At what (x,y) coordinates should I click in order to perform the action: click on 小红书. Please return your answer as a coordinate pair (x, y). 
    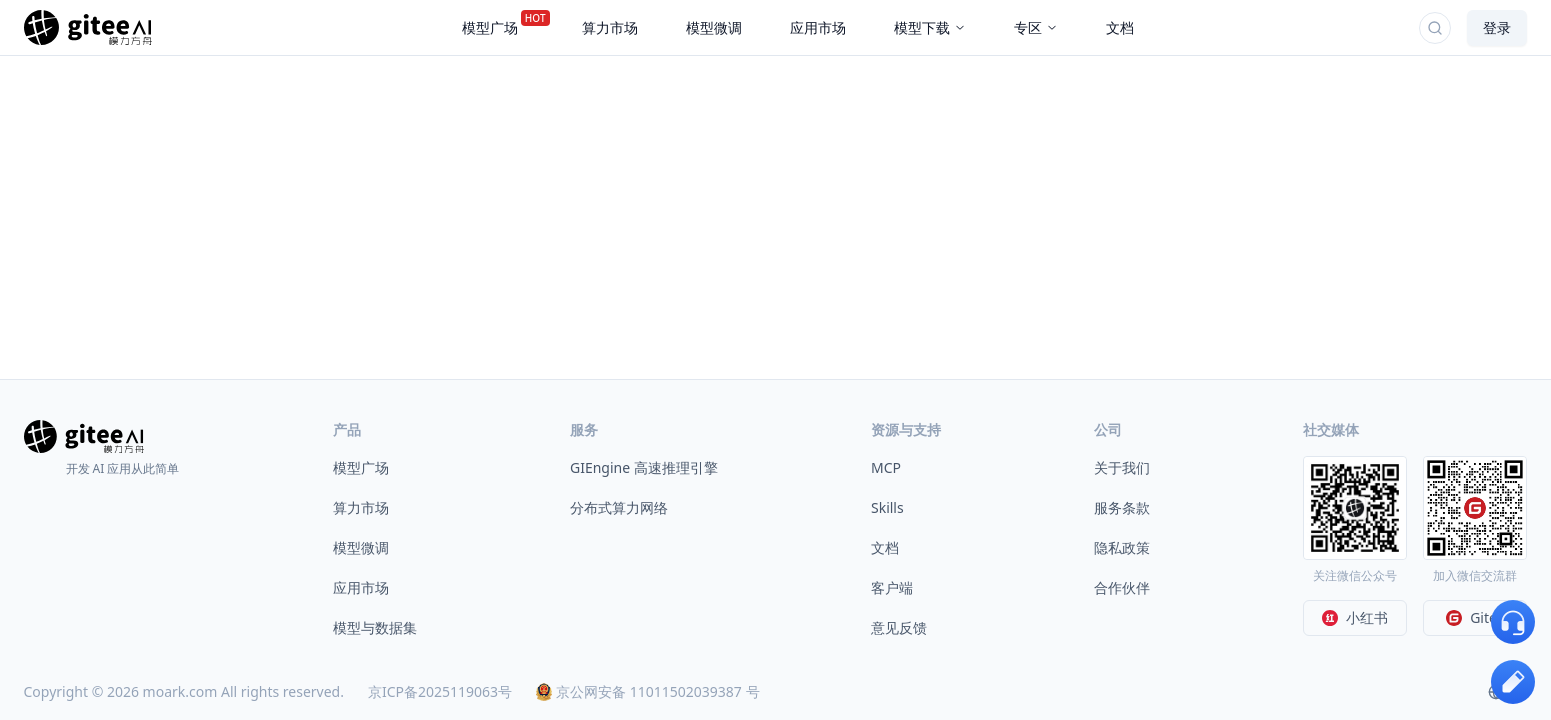
    Looking at the image, I should click on (1355, 617).